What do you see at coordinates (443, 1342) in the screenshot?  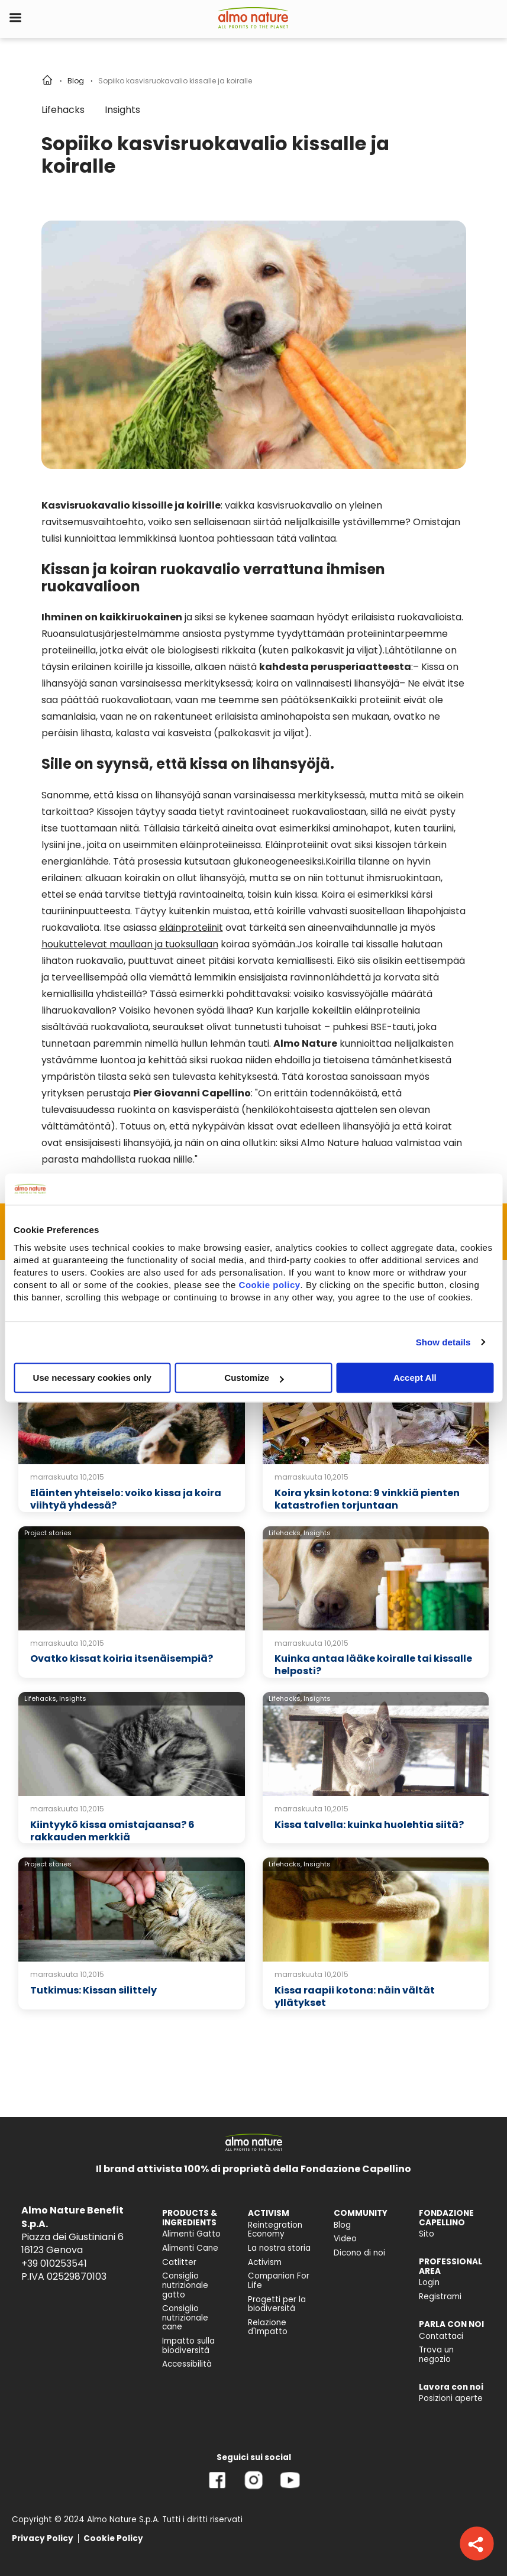 I see `Show details` at bounding box center [443, 1342].